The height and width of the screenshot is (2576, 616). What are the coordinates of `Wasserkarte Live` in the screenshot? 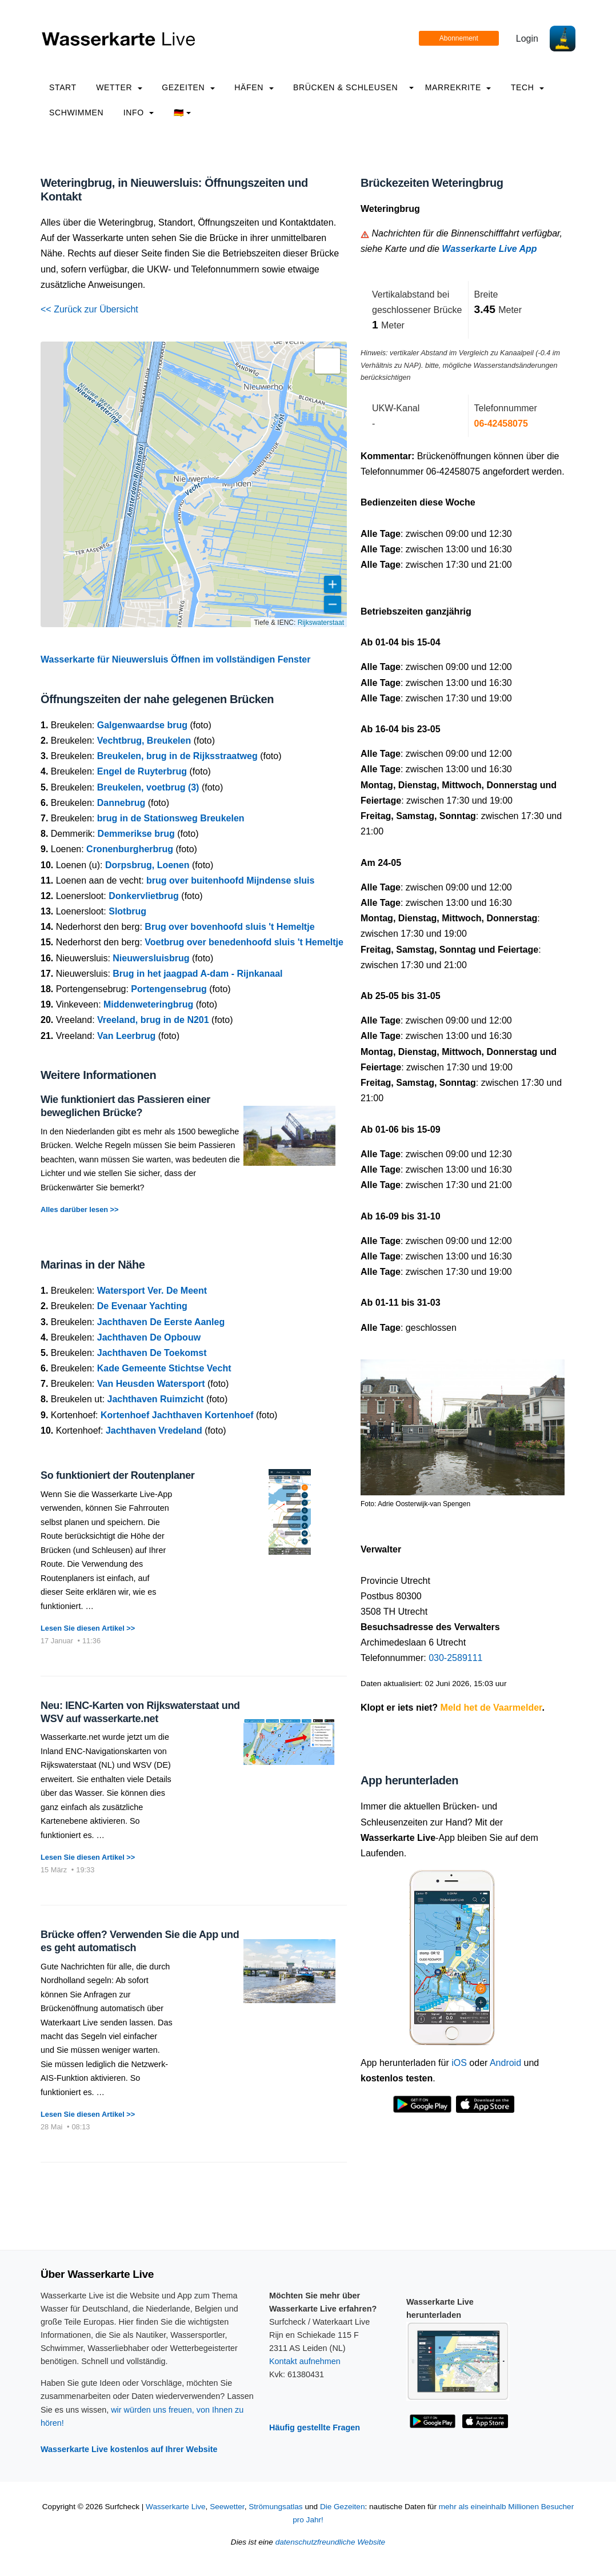 It's located at (176, 2506).